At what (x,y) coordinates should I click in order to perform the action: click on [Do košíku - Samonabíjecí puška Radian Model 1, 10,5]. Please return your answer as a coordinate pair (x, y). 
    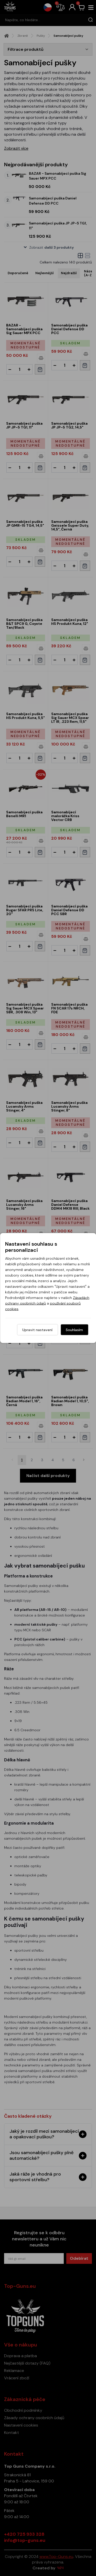
    Looking at the image, I should click on (85, 1437).